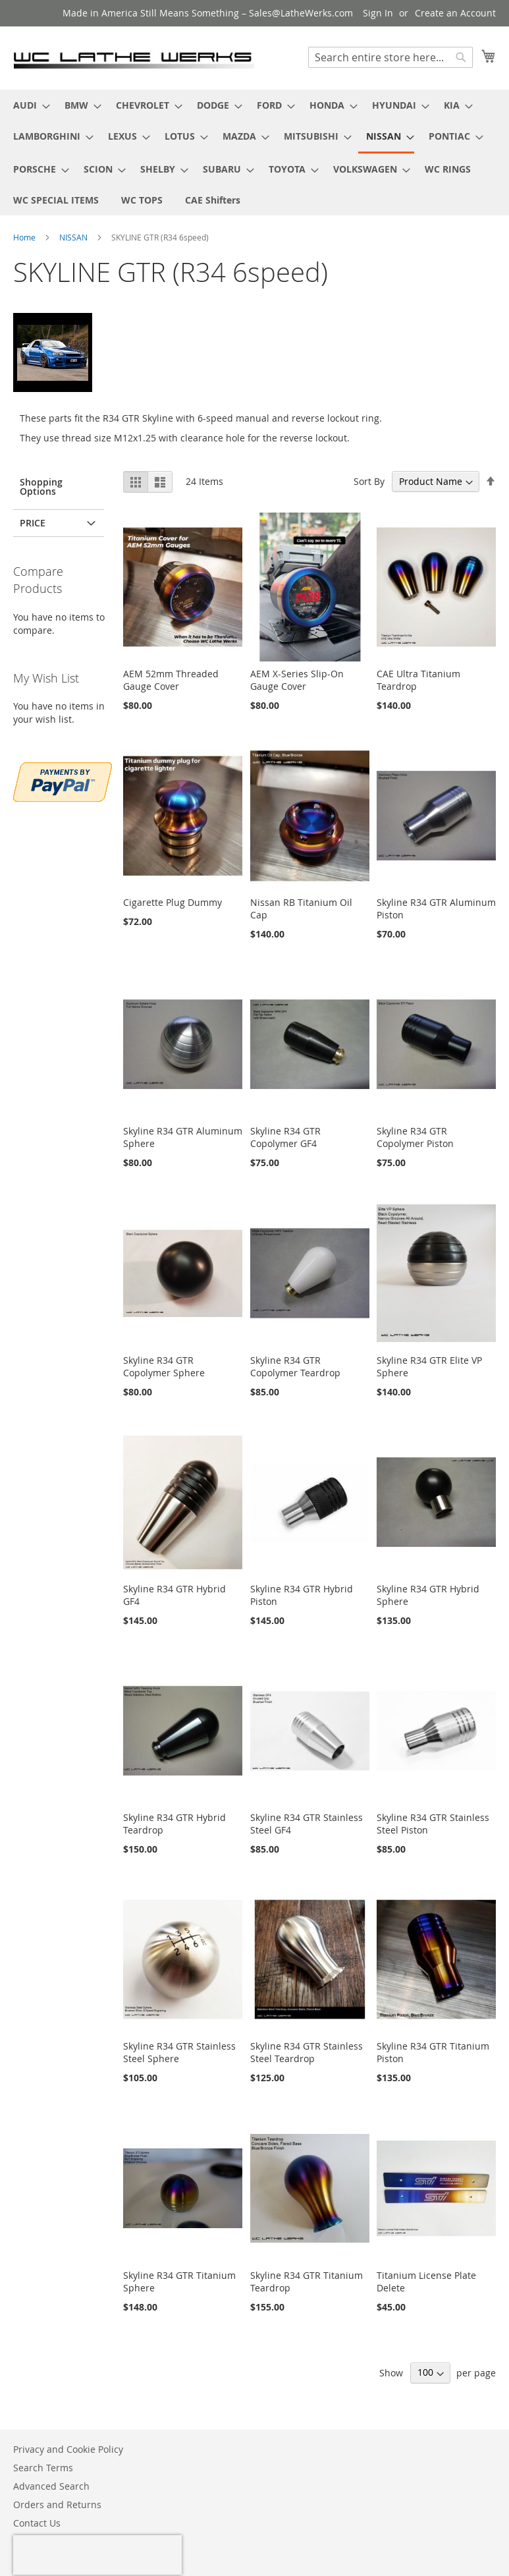 The image size is (509, 2576). I want to click on Advanced Search, so click(51, 2486).